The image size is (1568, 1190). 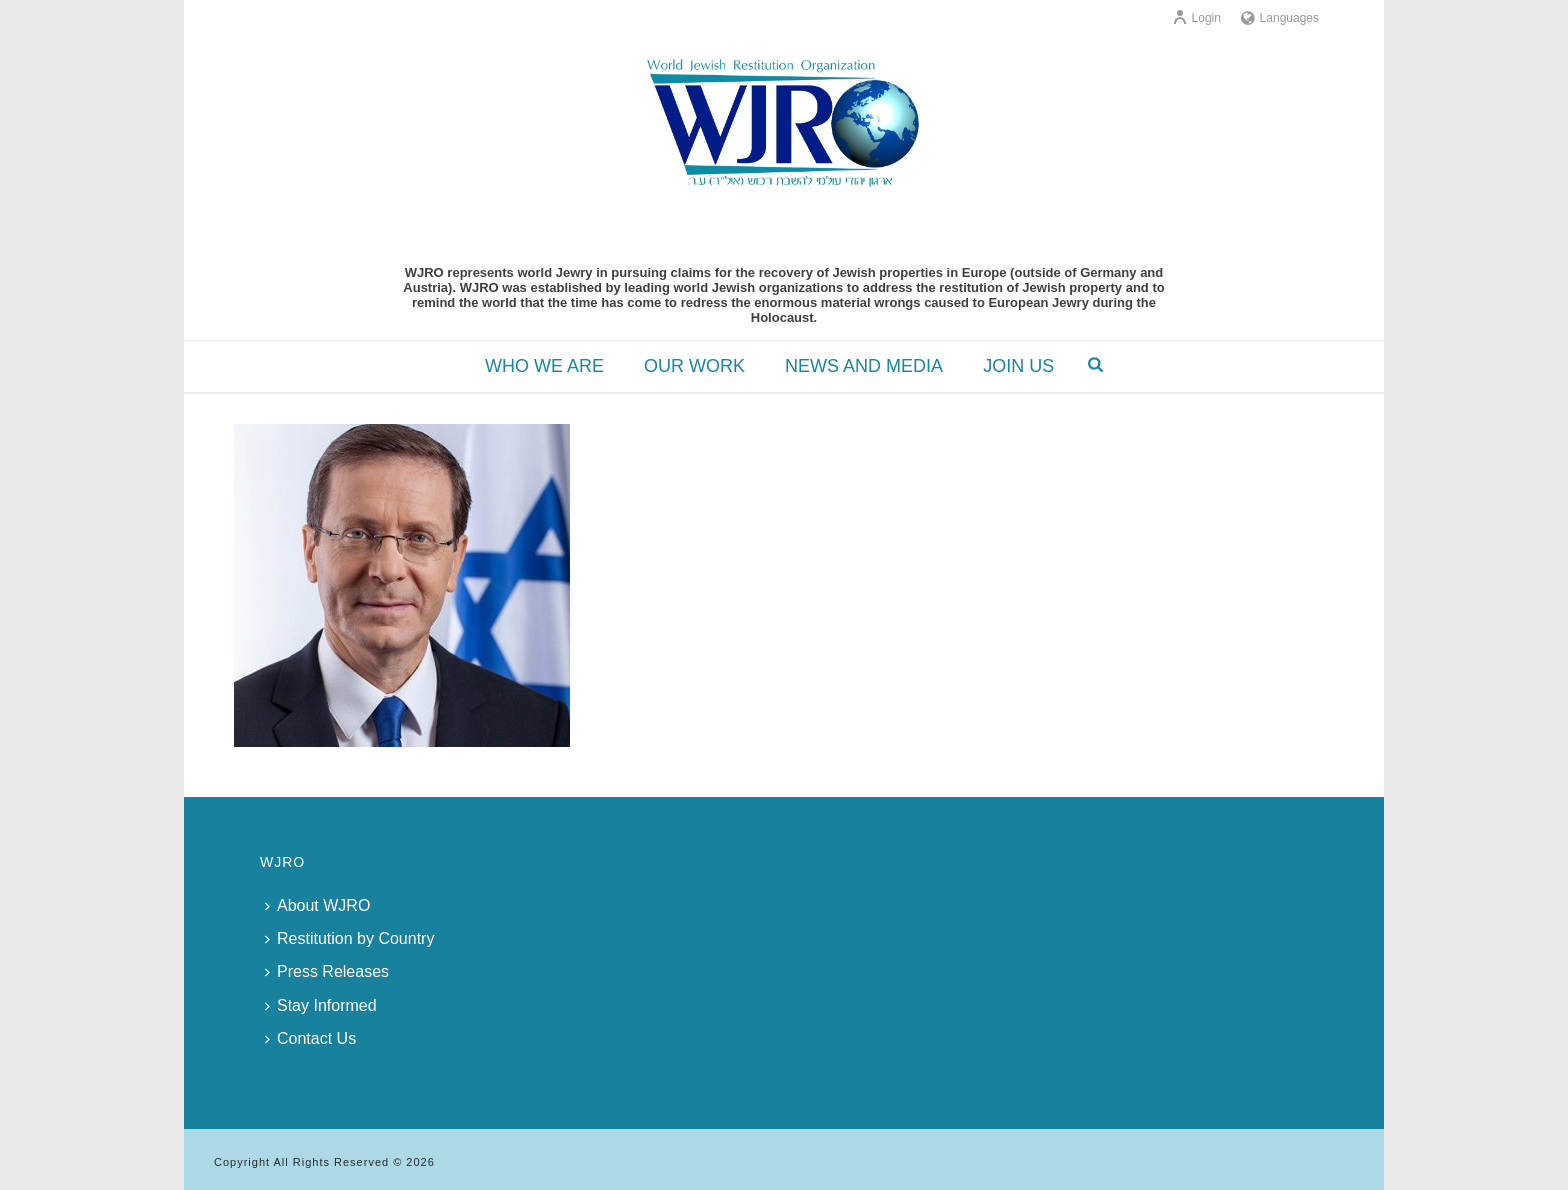 I want to click on Restitution by Country, so click(x=349, y=938).